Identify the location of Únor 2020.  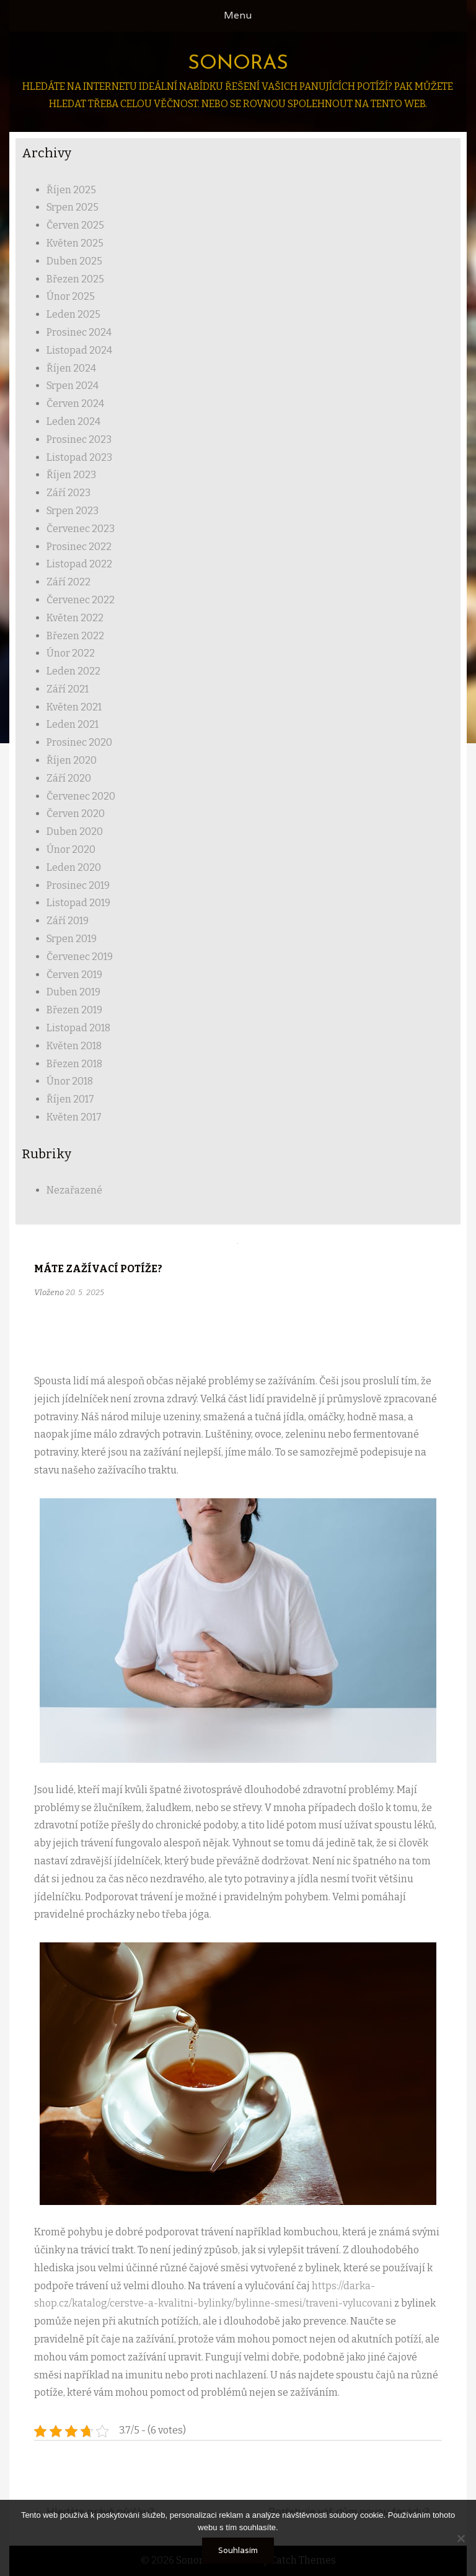
(70, 849).